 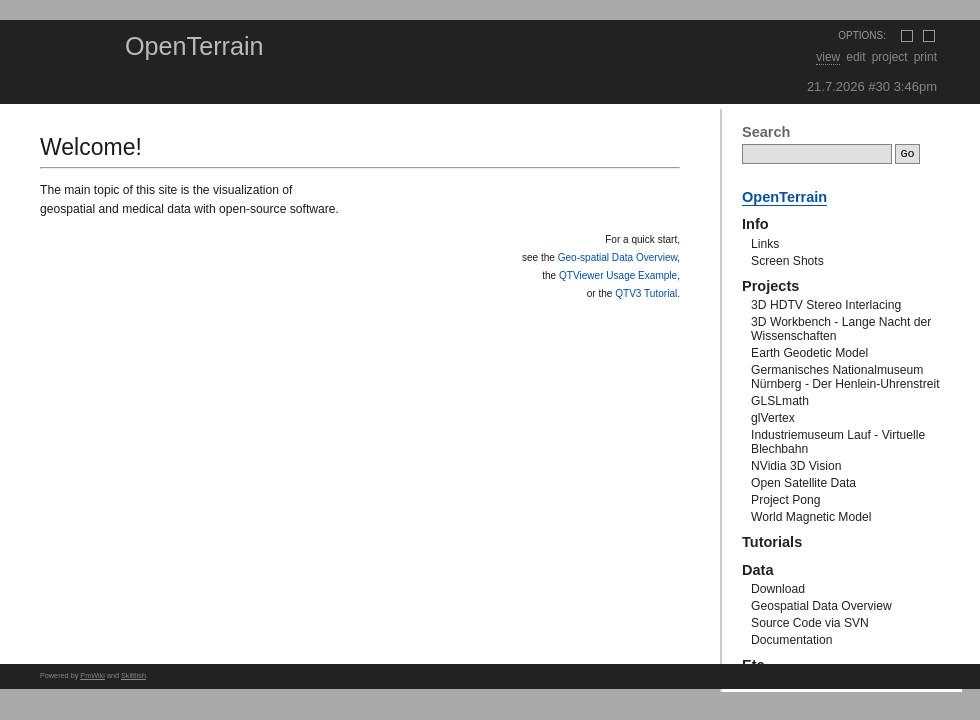 What do you see at coordinates (826, 305) in the screenshot?
I see `3D HDTV Stereo Interlacing` at bounding box center [826, 305].